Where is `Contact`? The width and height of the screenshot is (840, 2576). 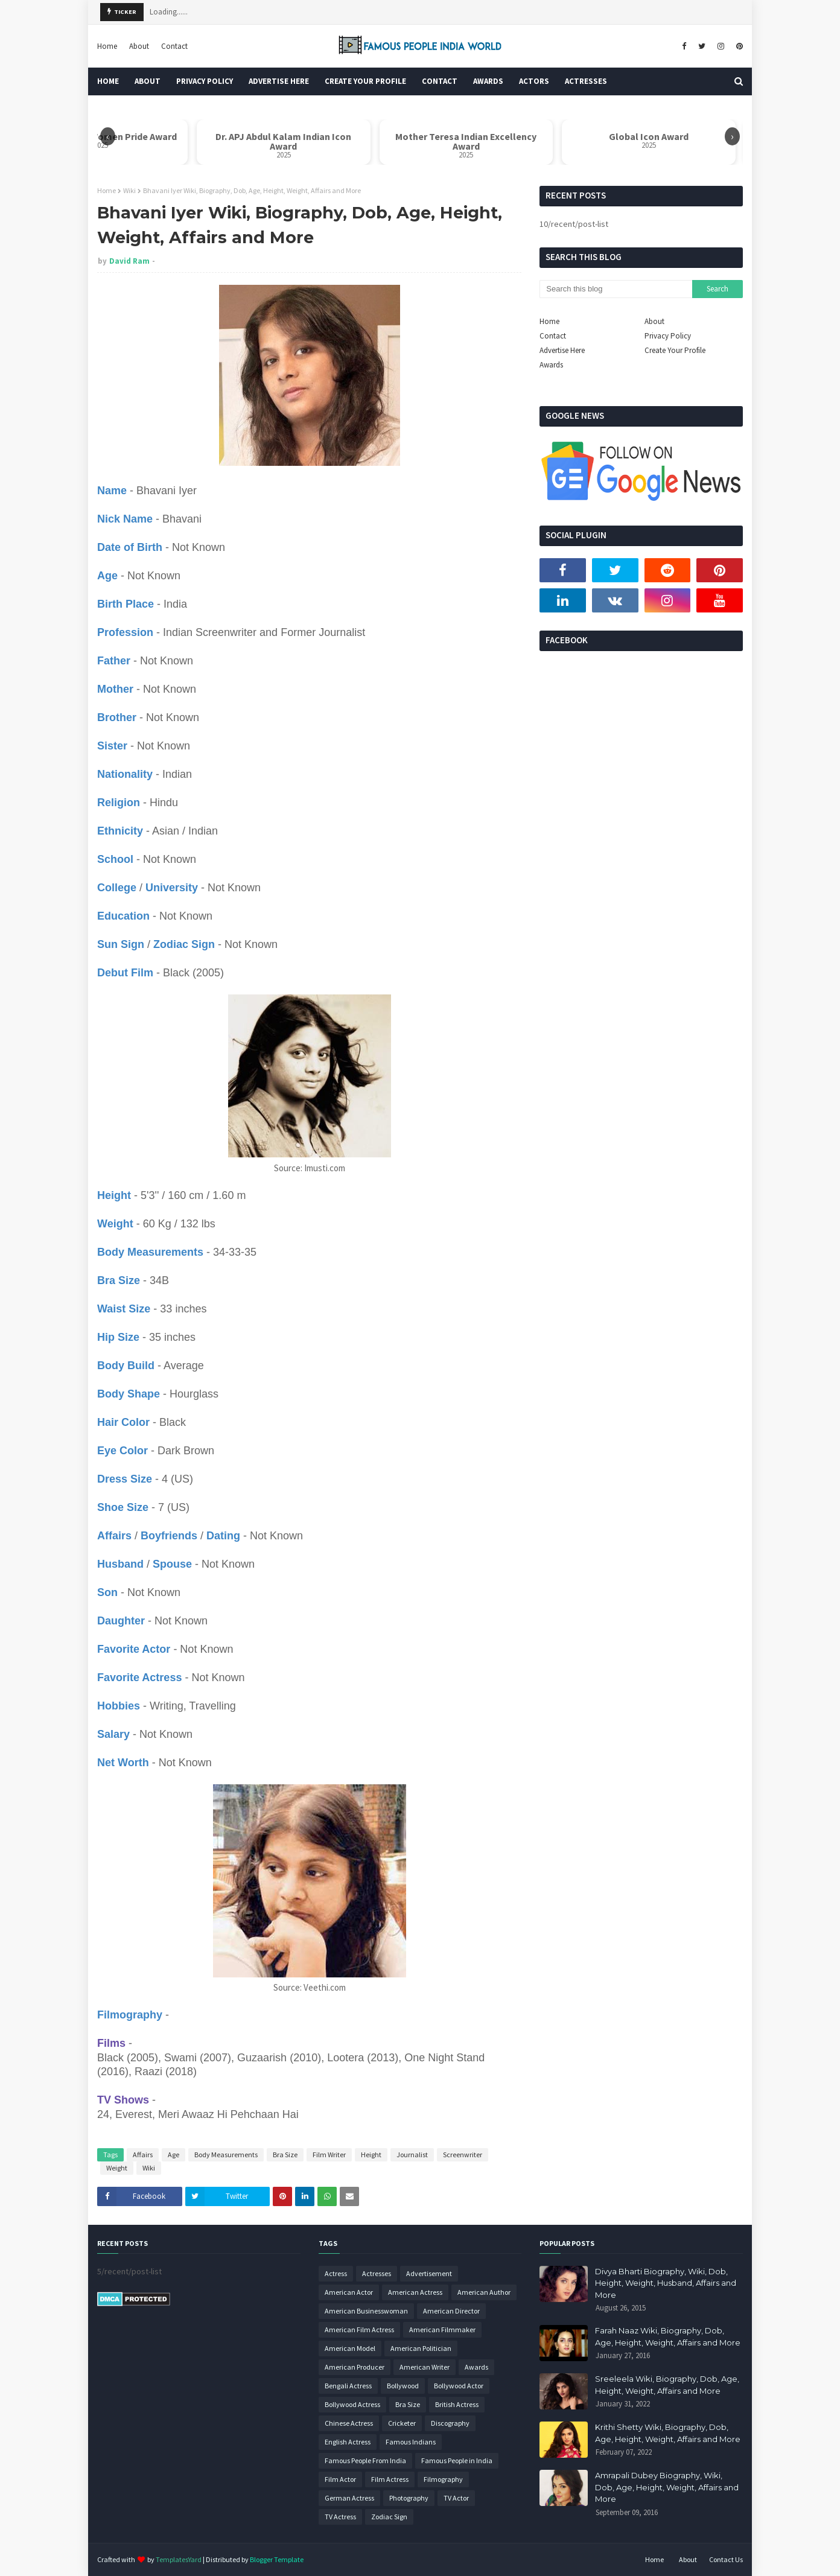
Contact is located at coordinates (174, 46).